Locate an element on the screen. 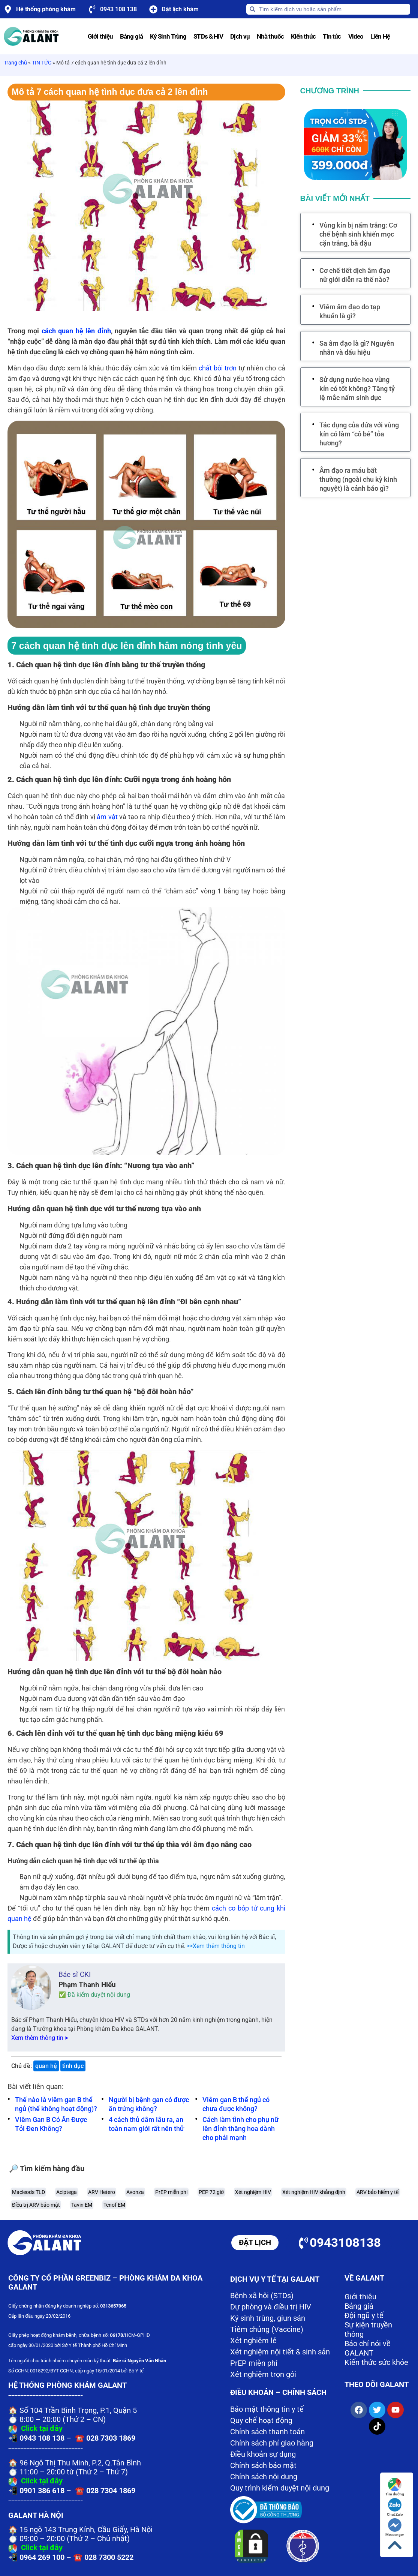  >>Xem thêm thông tin is located at coordinates (216, 1946).